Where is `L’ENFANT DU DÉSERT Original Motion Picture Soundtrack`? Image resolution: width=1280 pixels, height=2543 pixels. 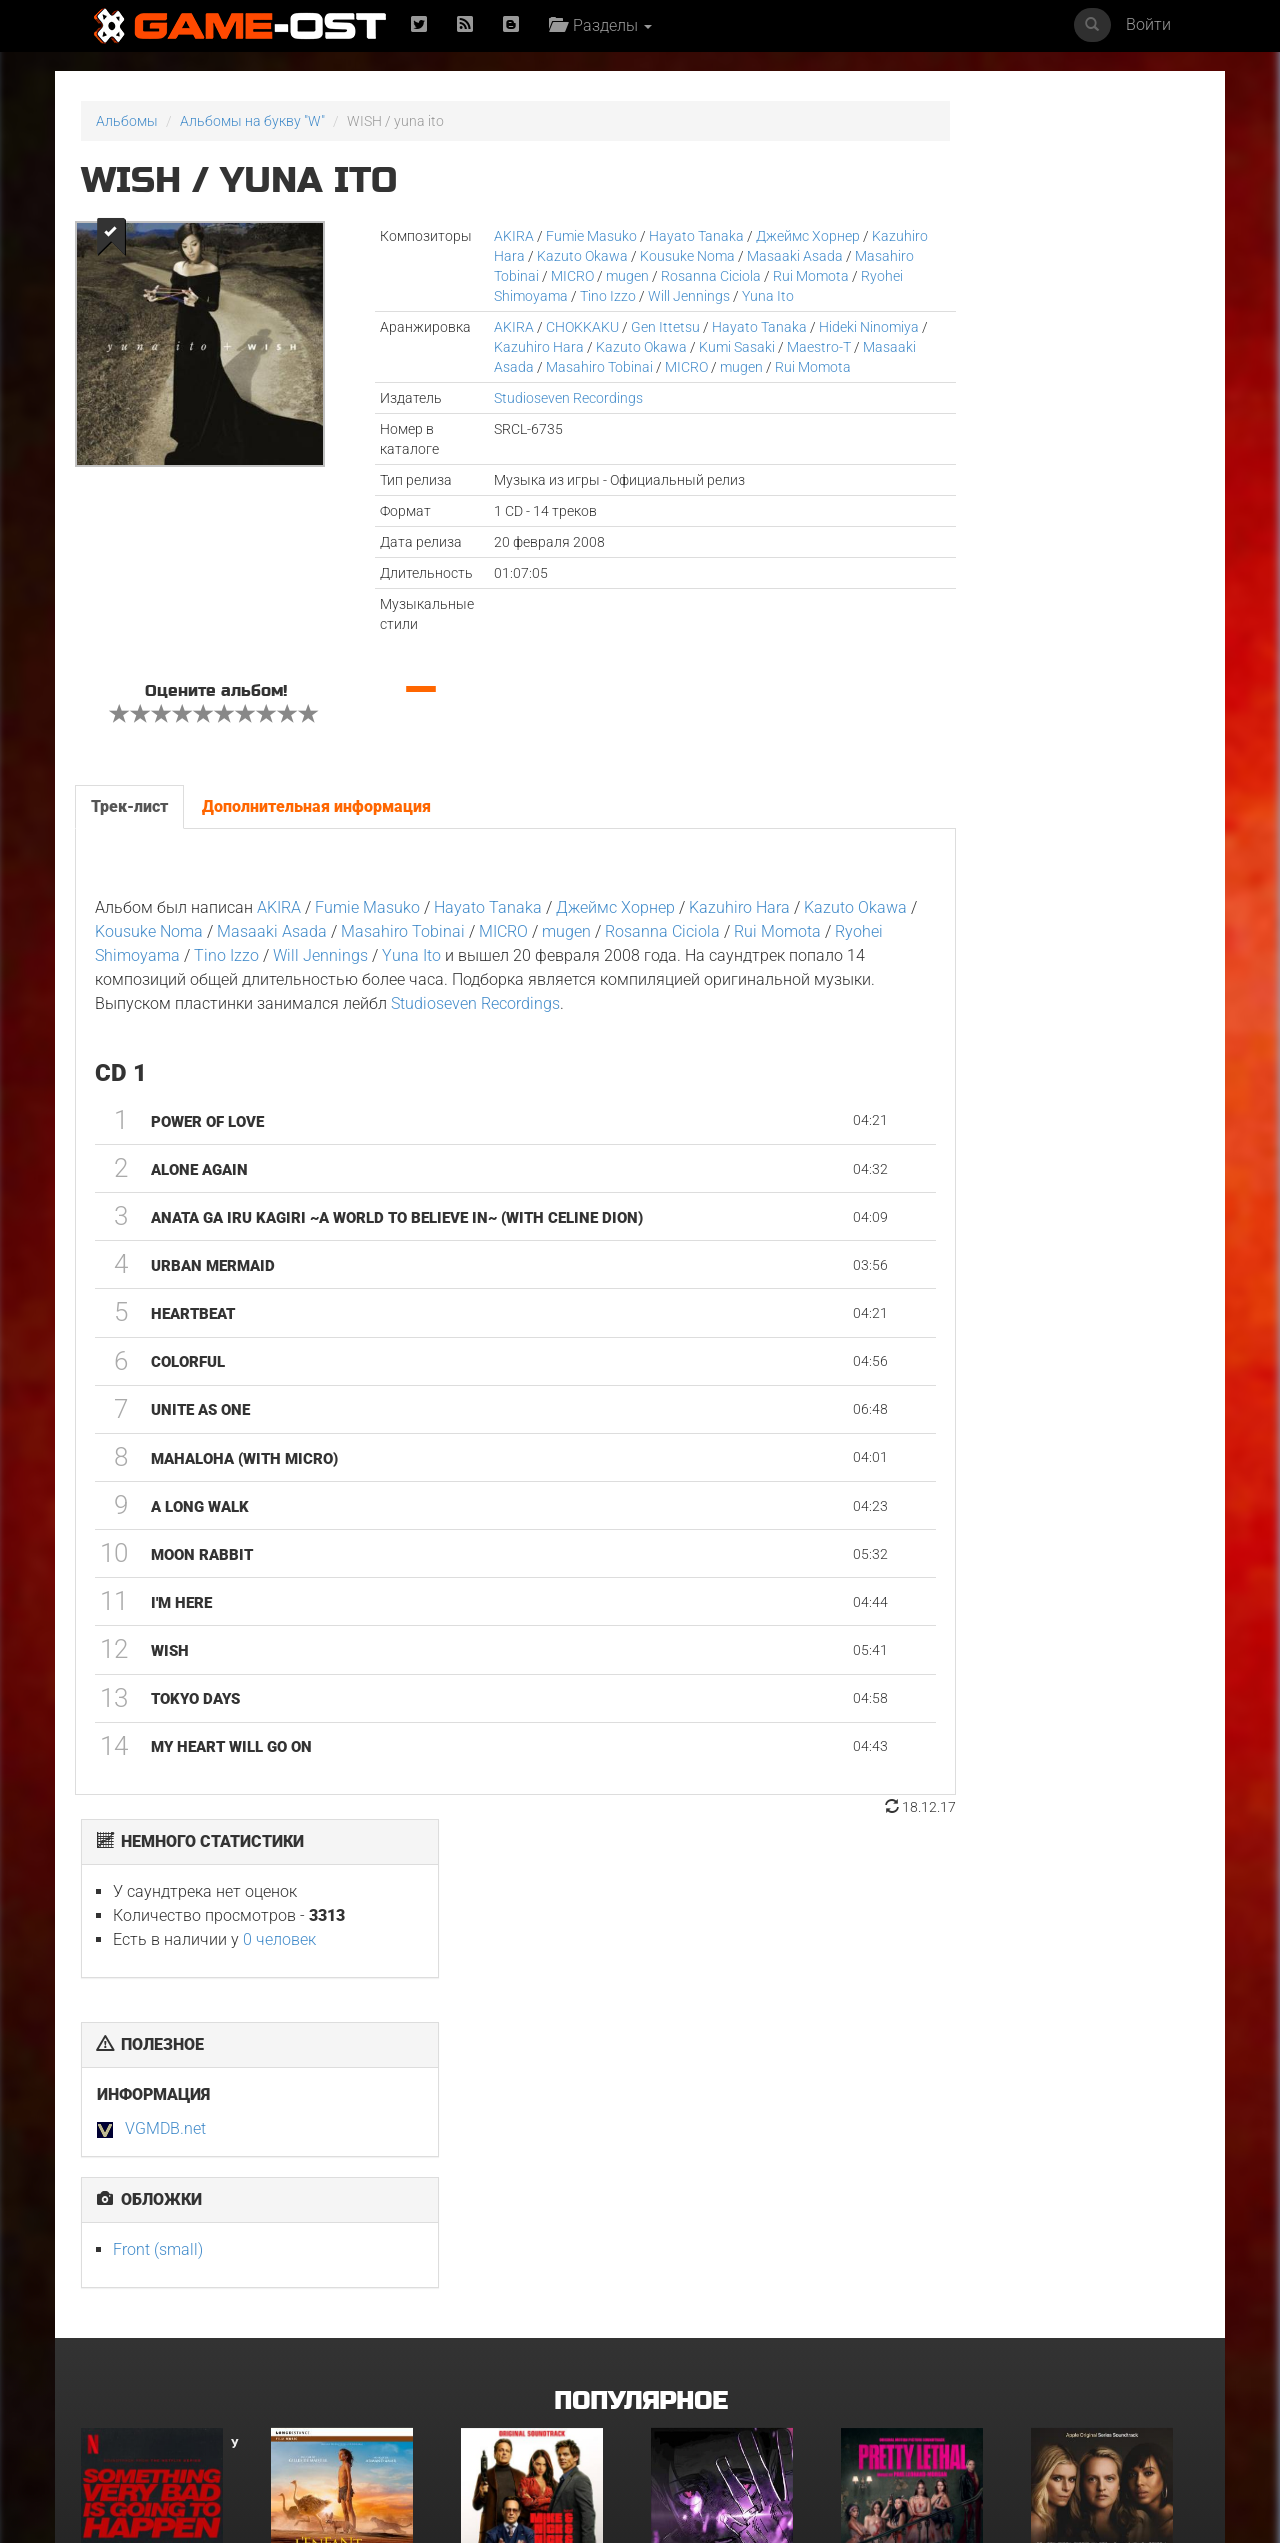
L’ENFANT DU DÉSERT Original Motion Picture Soundtrack is located at coordinates (350, 2166).